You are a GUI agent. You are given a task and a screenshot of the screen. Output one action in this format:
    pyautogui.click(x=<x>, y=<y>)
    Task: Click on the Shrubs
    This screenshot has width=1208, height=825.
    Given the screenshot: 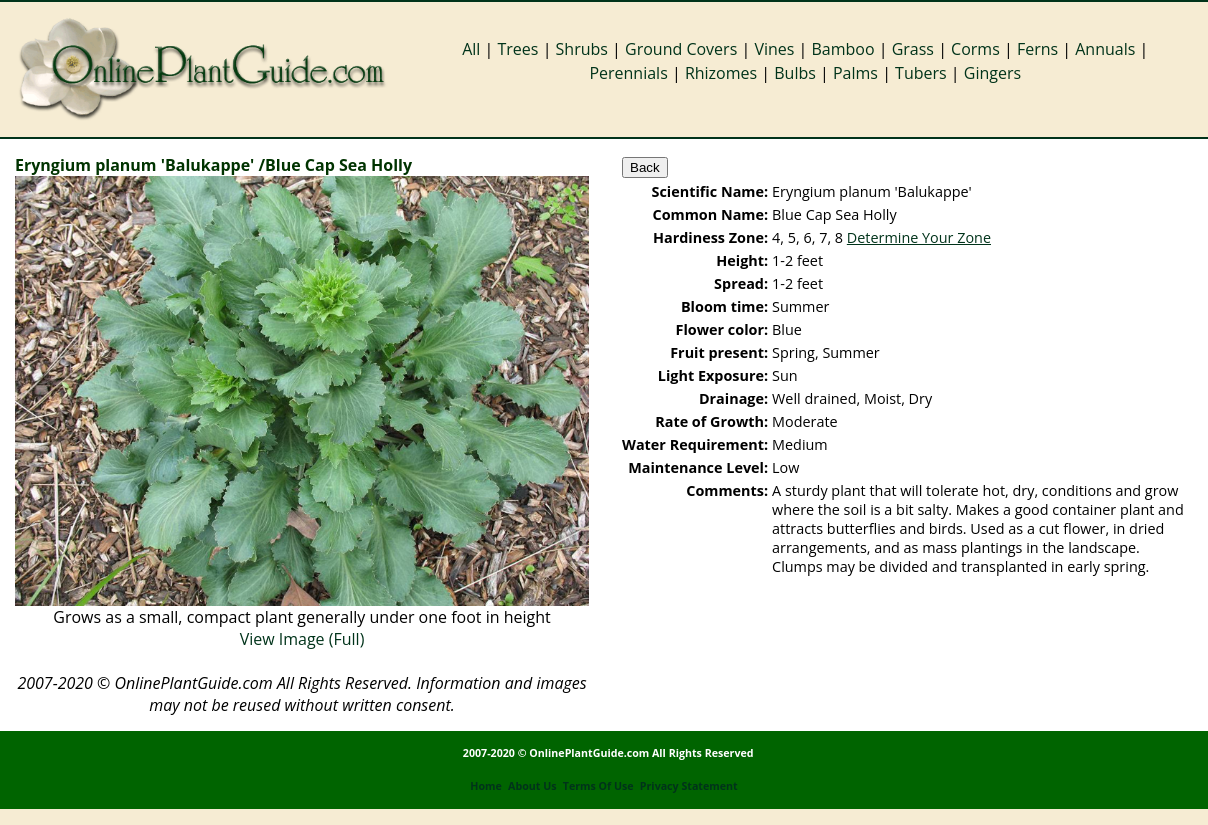 What is the action you would take?
    pyautogui.click(x=582, y=49)
    